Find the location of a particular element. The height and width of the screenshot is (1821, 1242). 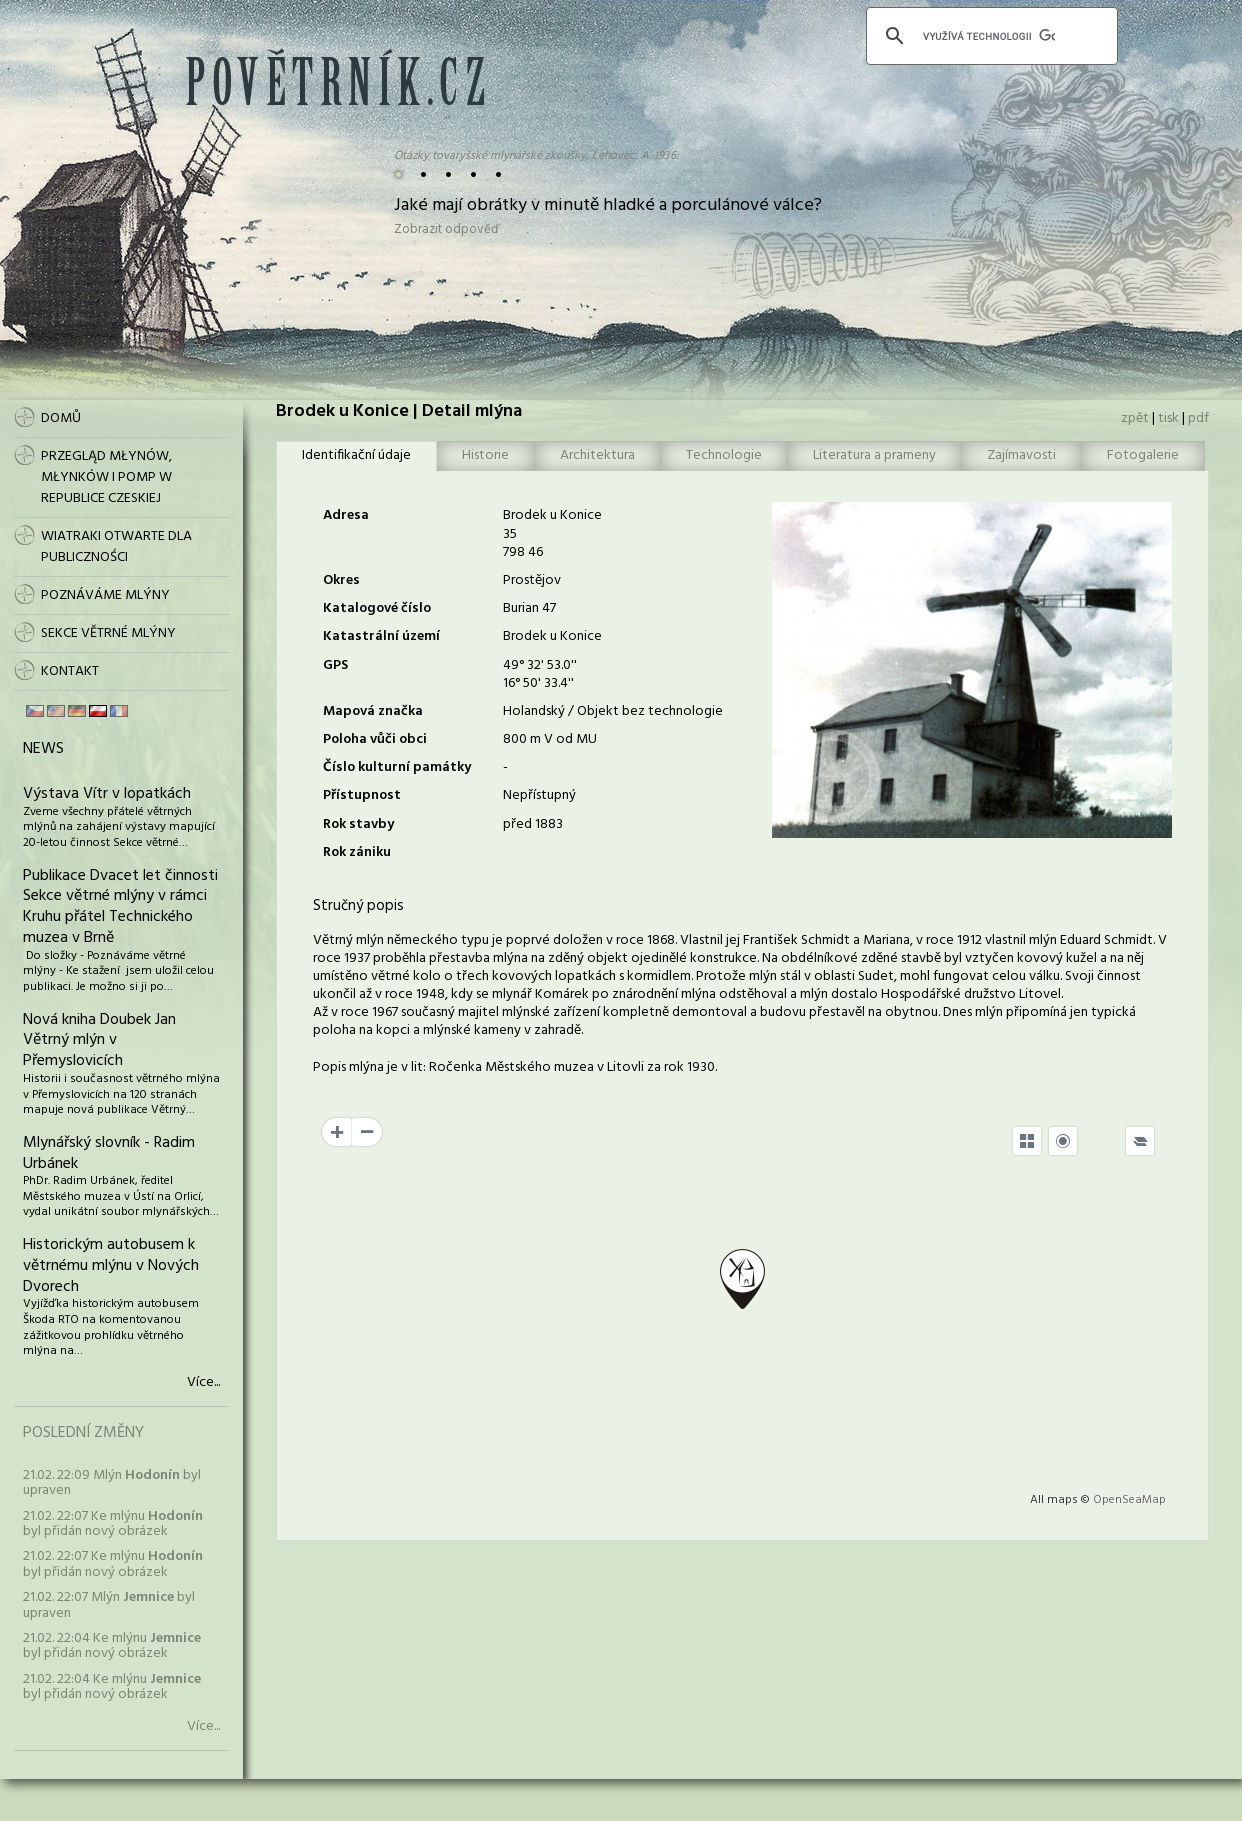

Rok zániku is located at coordinates (357, 852).